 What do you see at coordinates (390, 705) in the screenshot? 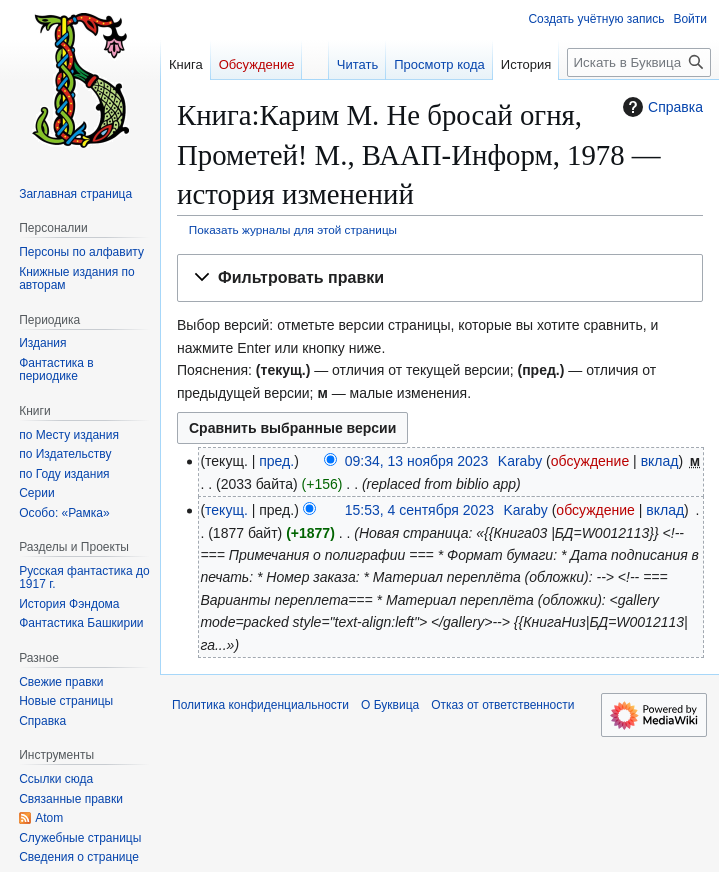
I see `О Буквица` at bounding box center [390, 705].